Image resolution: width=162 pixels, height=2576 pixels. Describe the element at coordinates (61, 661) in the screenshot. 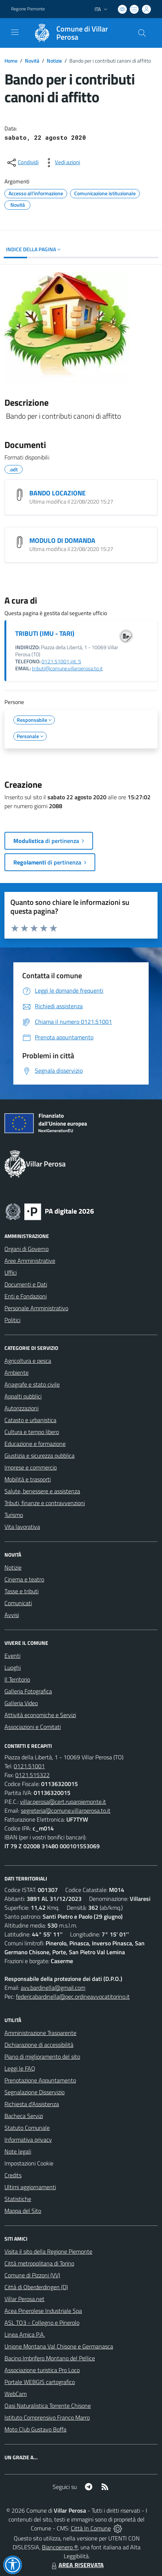

I see `0121.51001 int. 5` at that location.